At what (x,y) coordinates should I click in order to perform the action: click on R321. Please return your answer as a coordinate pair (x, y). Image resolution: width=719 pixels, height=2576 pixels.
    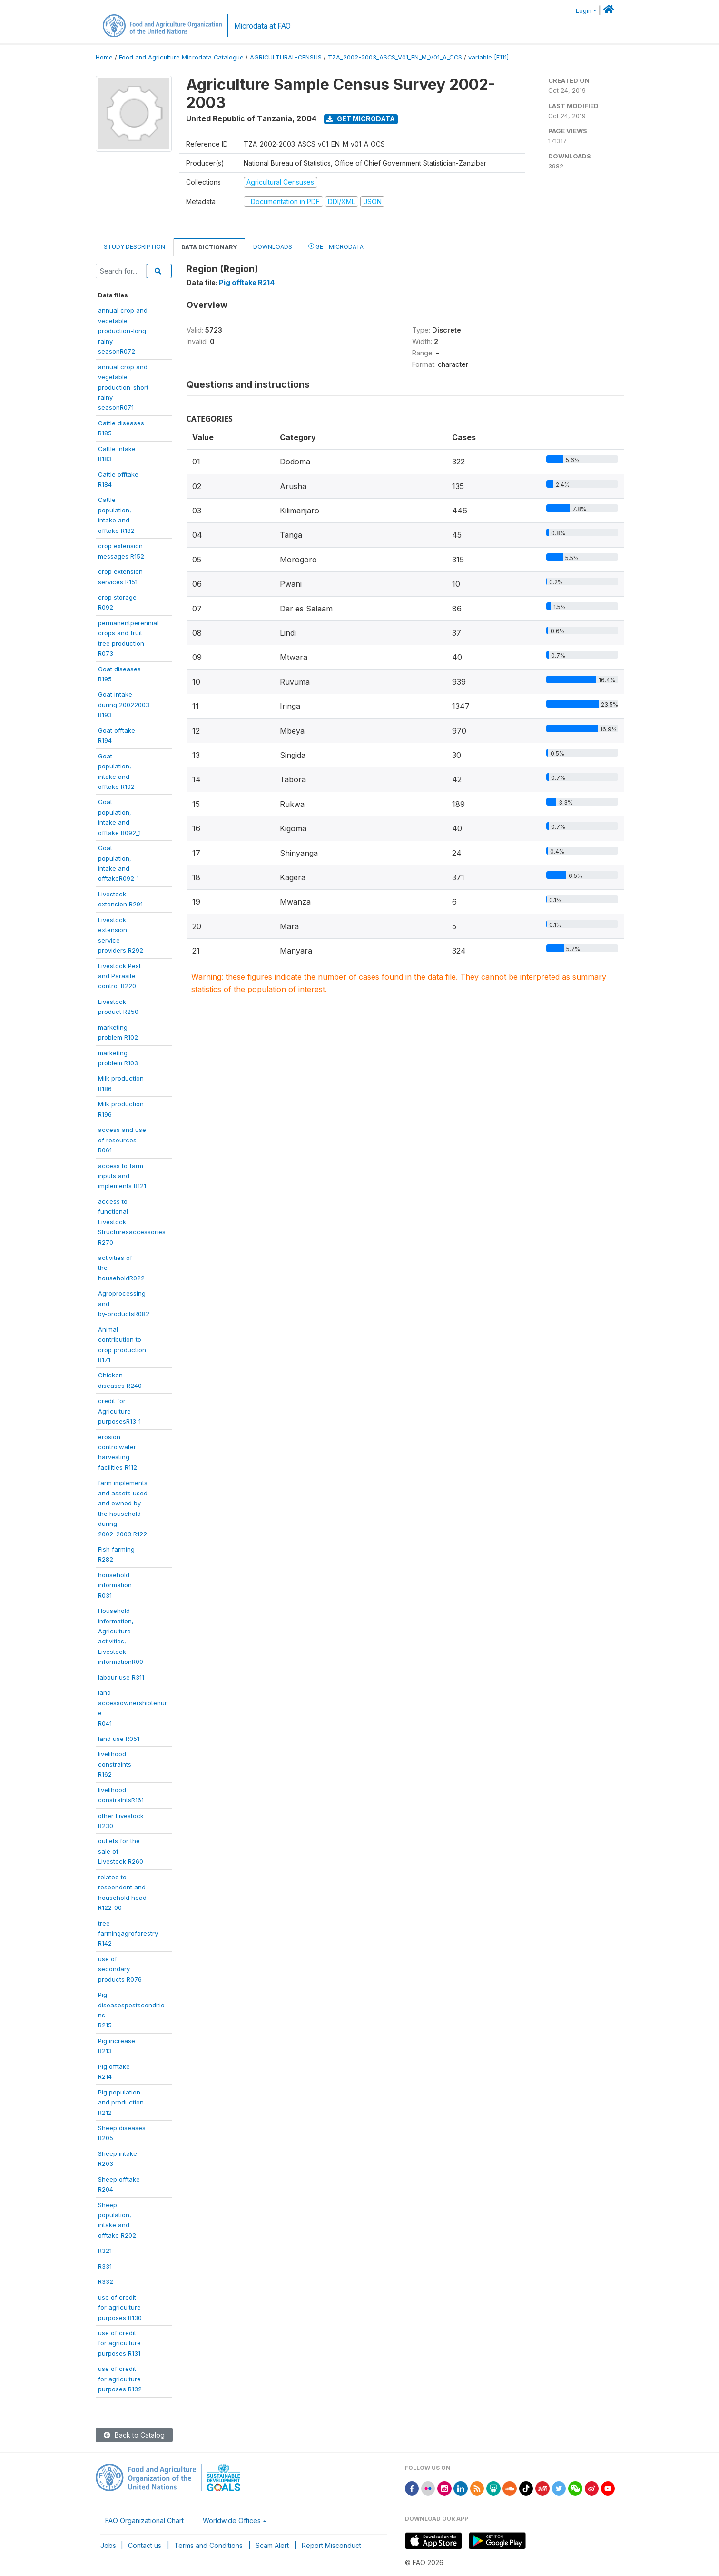
    Looking at the image, I should click on (105, 2250).